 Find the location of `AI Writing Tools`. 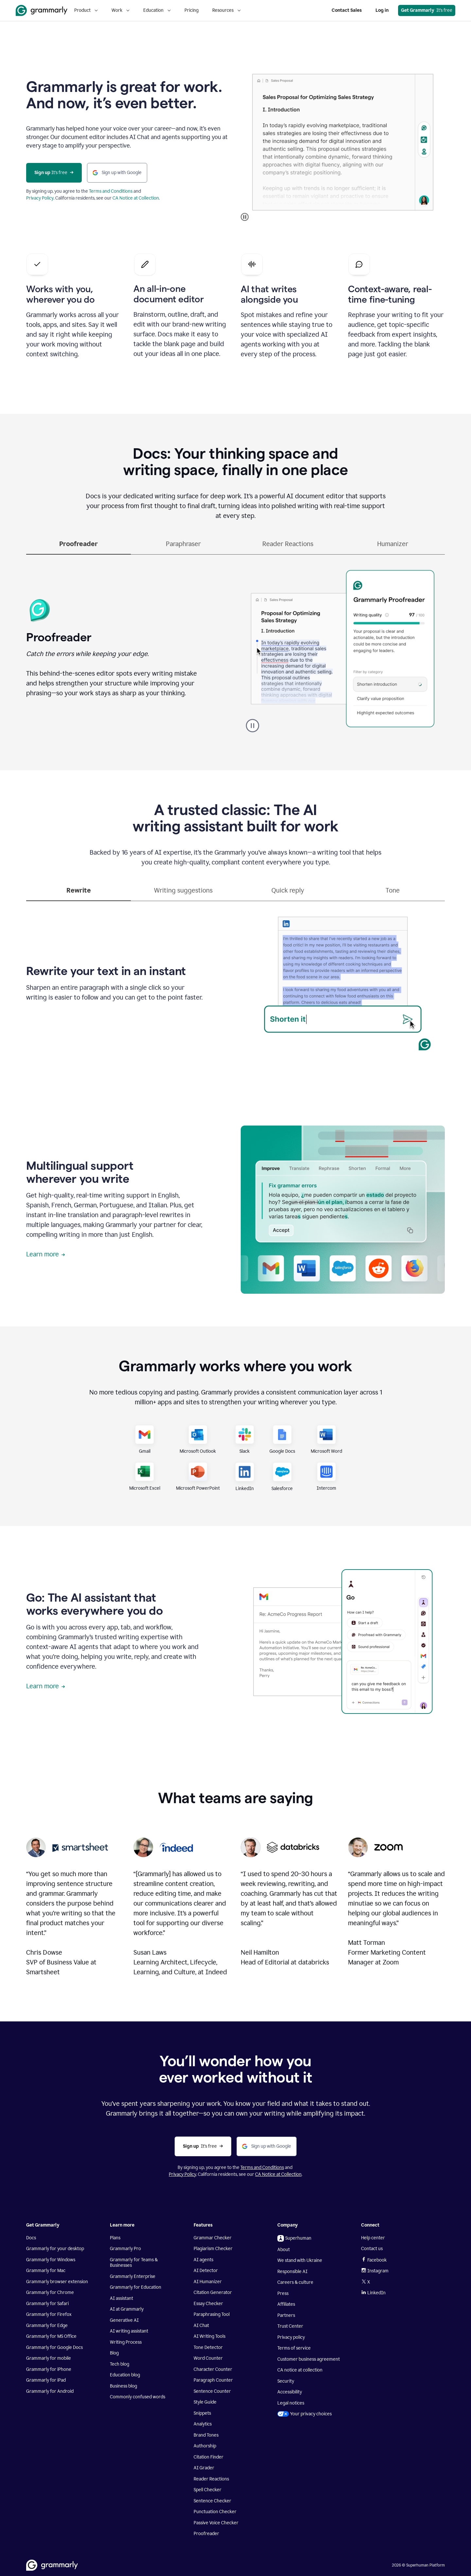

AI Writing Tools is located at coordinates (209, 2336).